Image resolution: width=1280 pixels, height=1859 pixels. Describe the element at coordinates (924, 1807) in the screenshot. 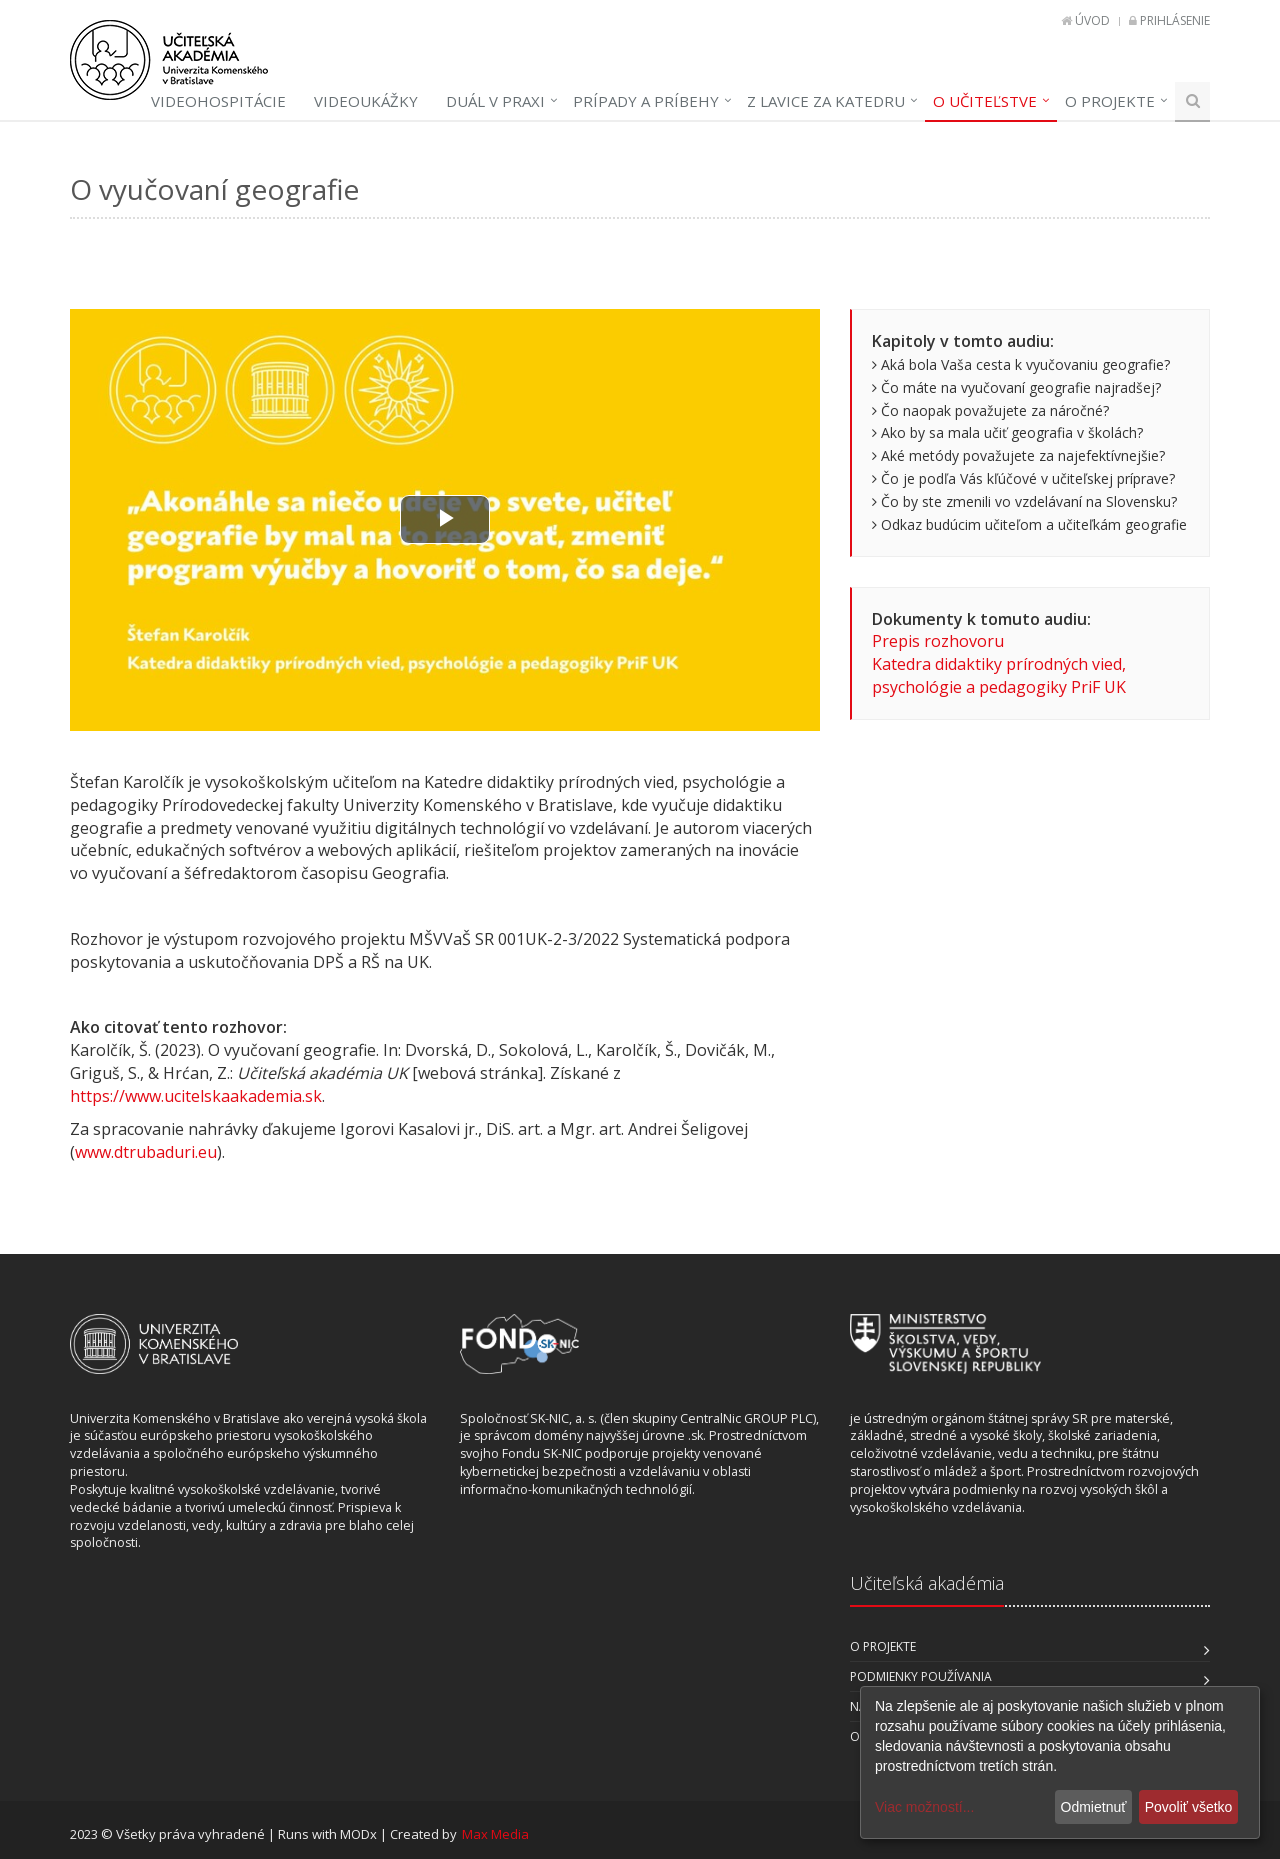

I see `Viac možností...` at that location.